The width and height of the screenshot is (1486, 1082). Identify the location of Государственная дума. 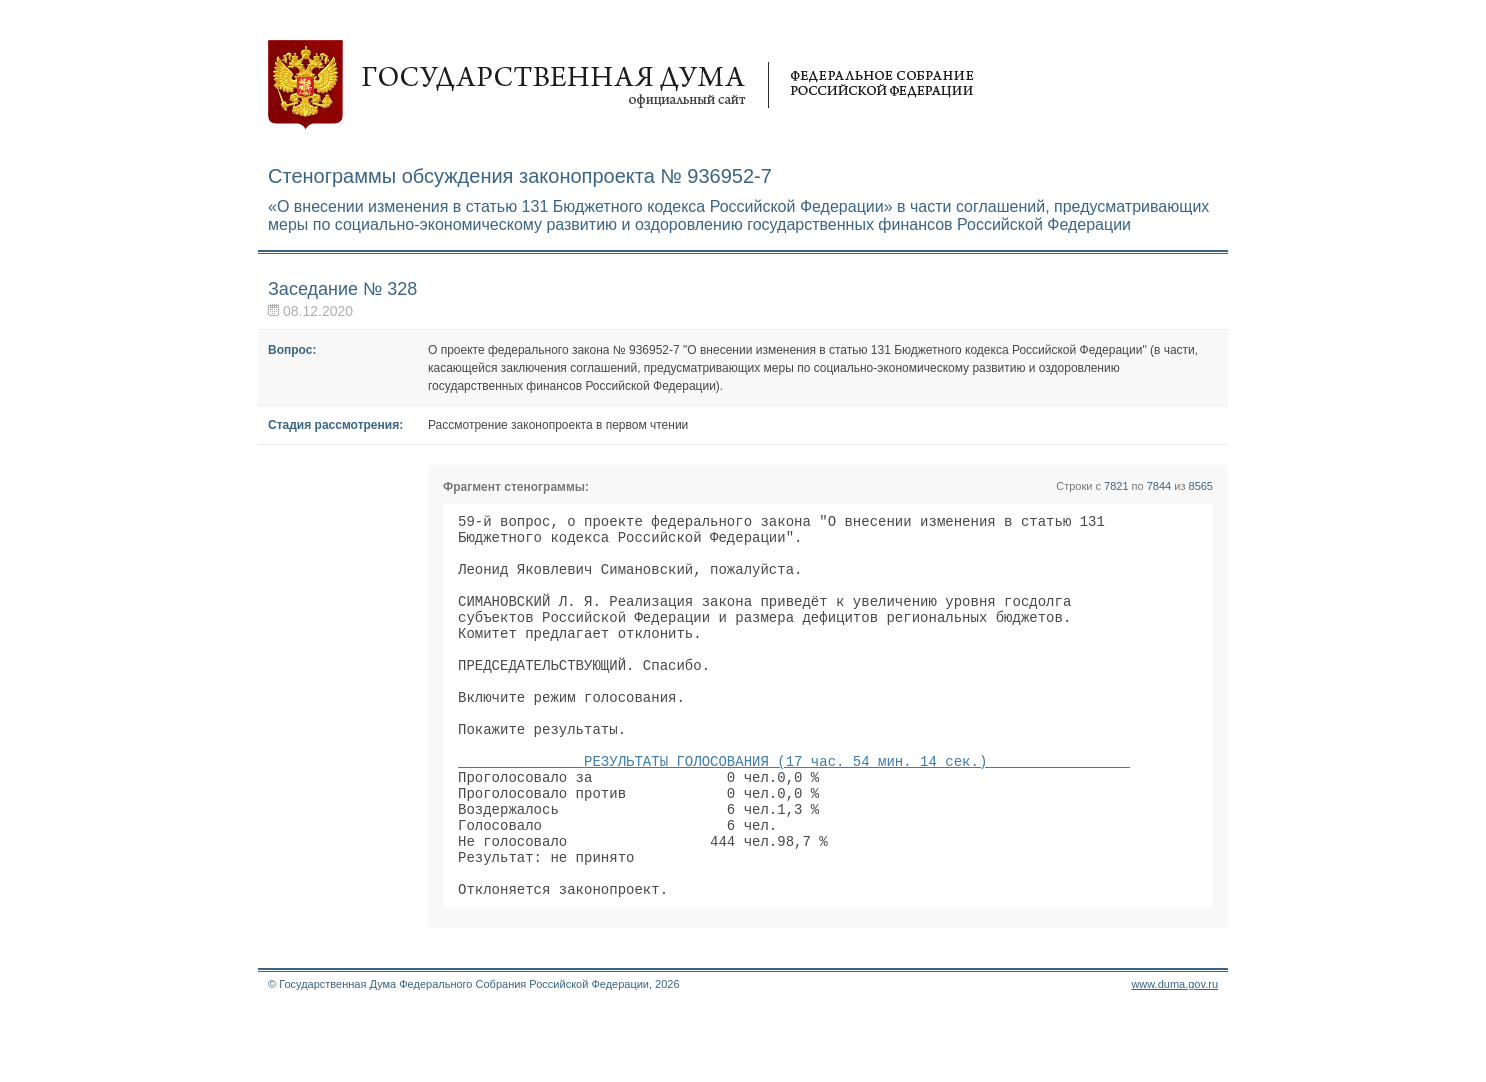
(621, 85).